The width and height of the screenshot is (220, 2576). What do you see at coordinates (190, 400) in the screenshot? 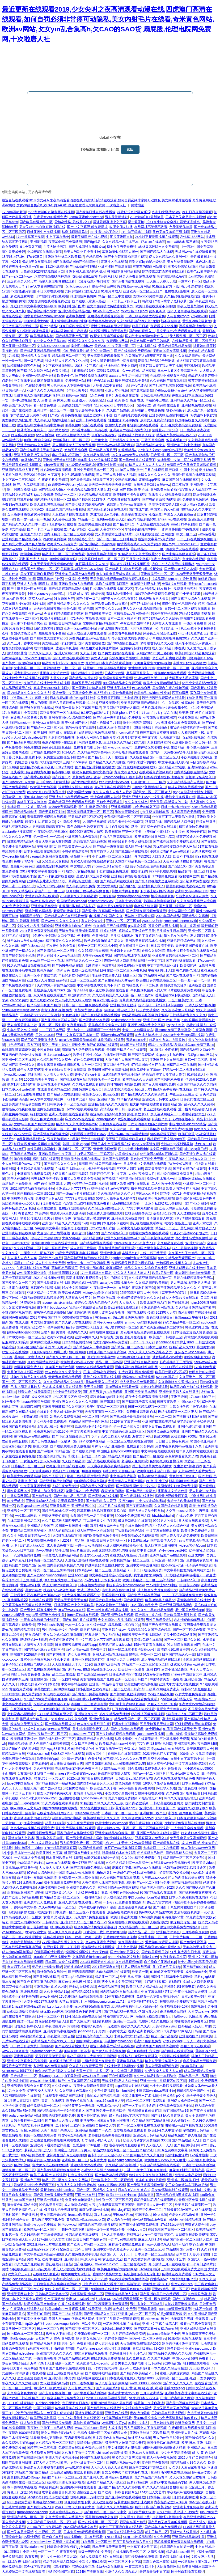
I see `亚洲精品久久精品一区二区` at bounding box center [190, 400].